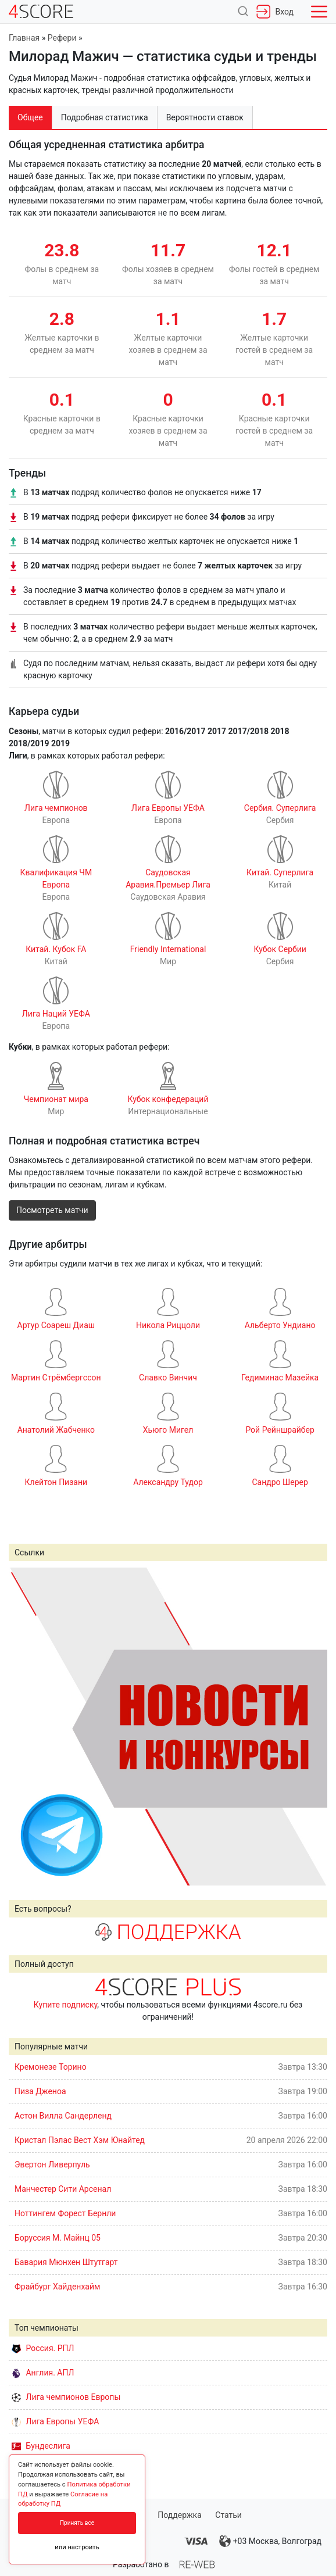 This screenshot has width=336, height=2576. Describe the element at coordinates (52, 1210) in the screenshot. I see `Посмотреть матчи` at that location.